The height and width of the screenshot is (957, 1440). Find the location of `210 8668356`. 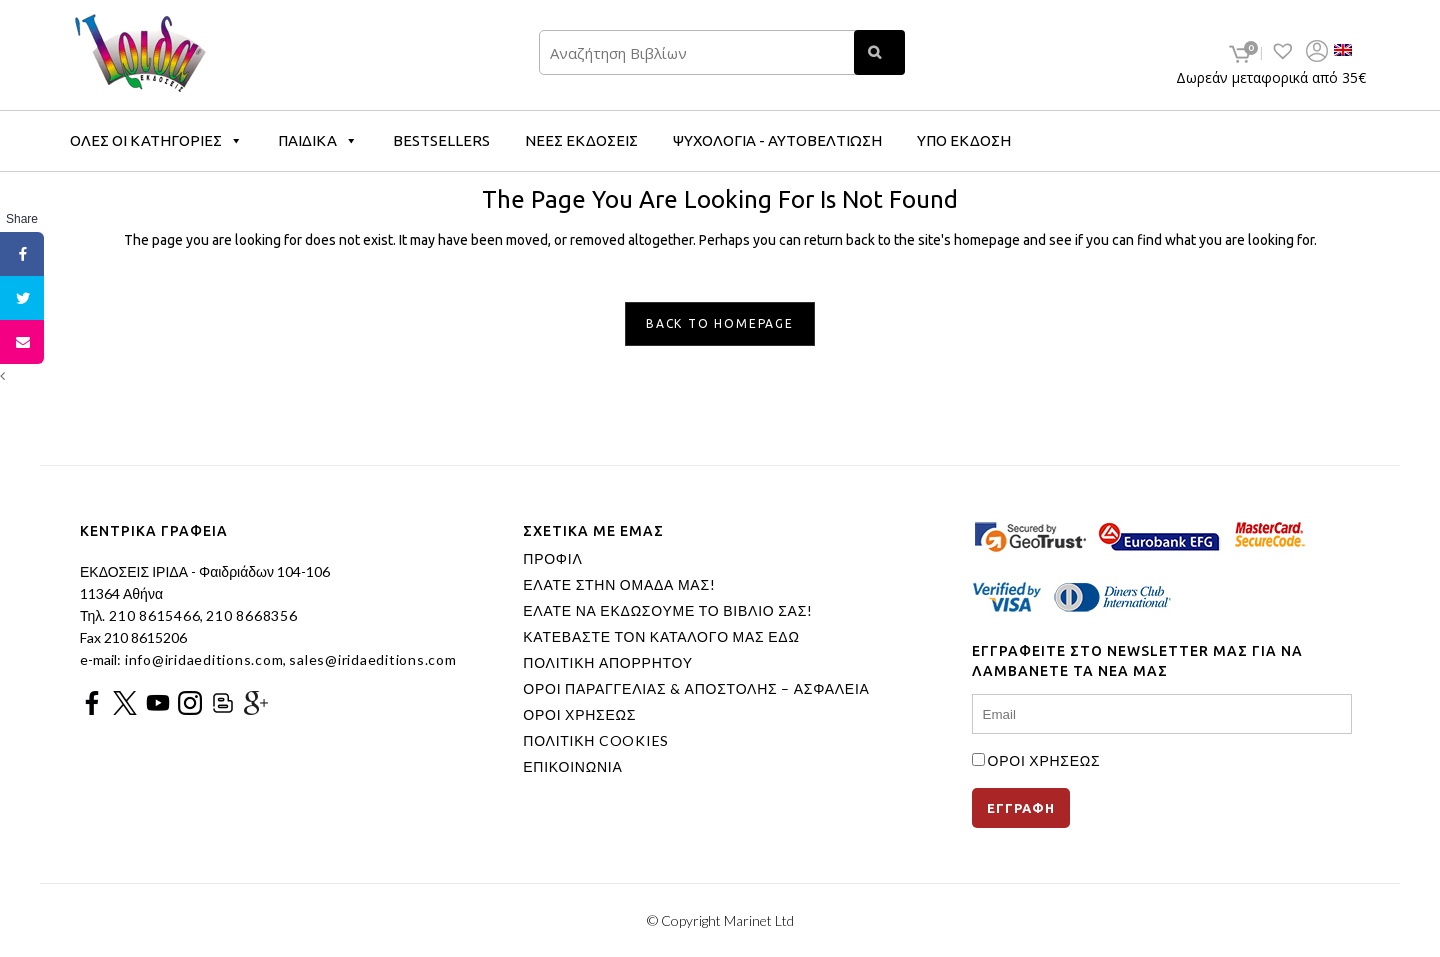

210 8668356 is located at coordinates (251, 615).